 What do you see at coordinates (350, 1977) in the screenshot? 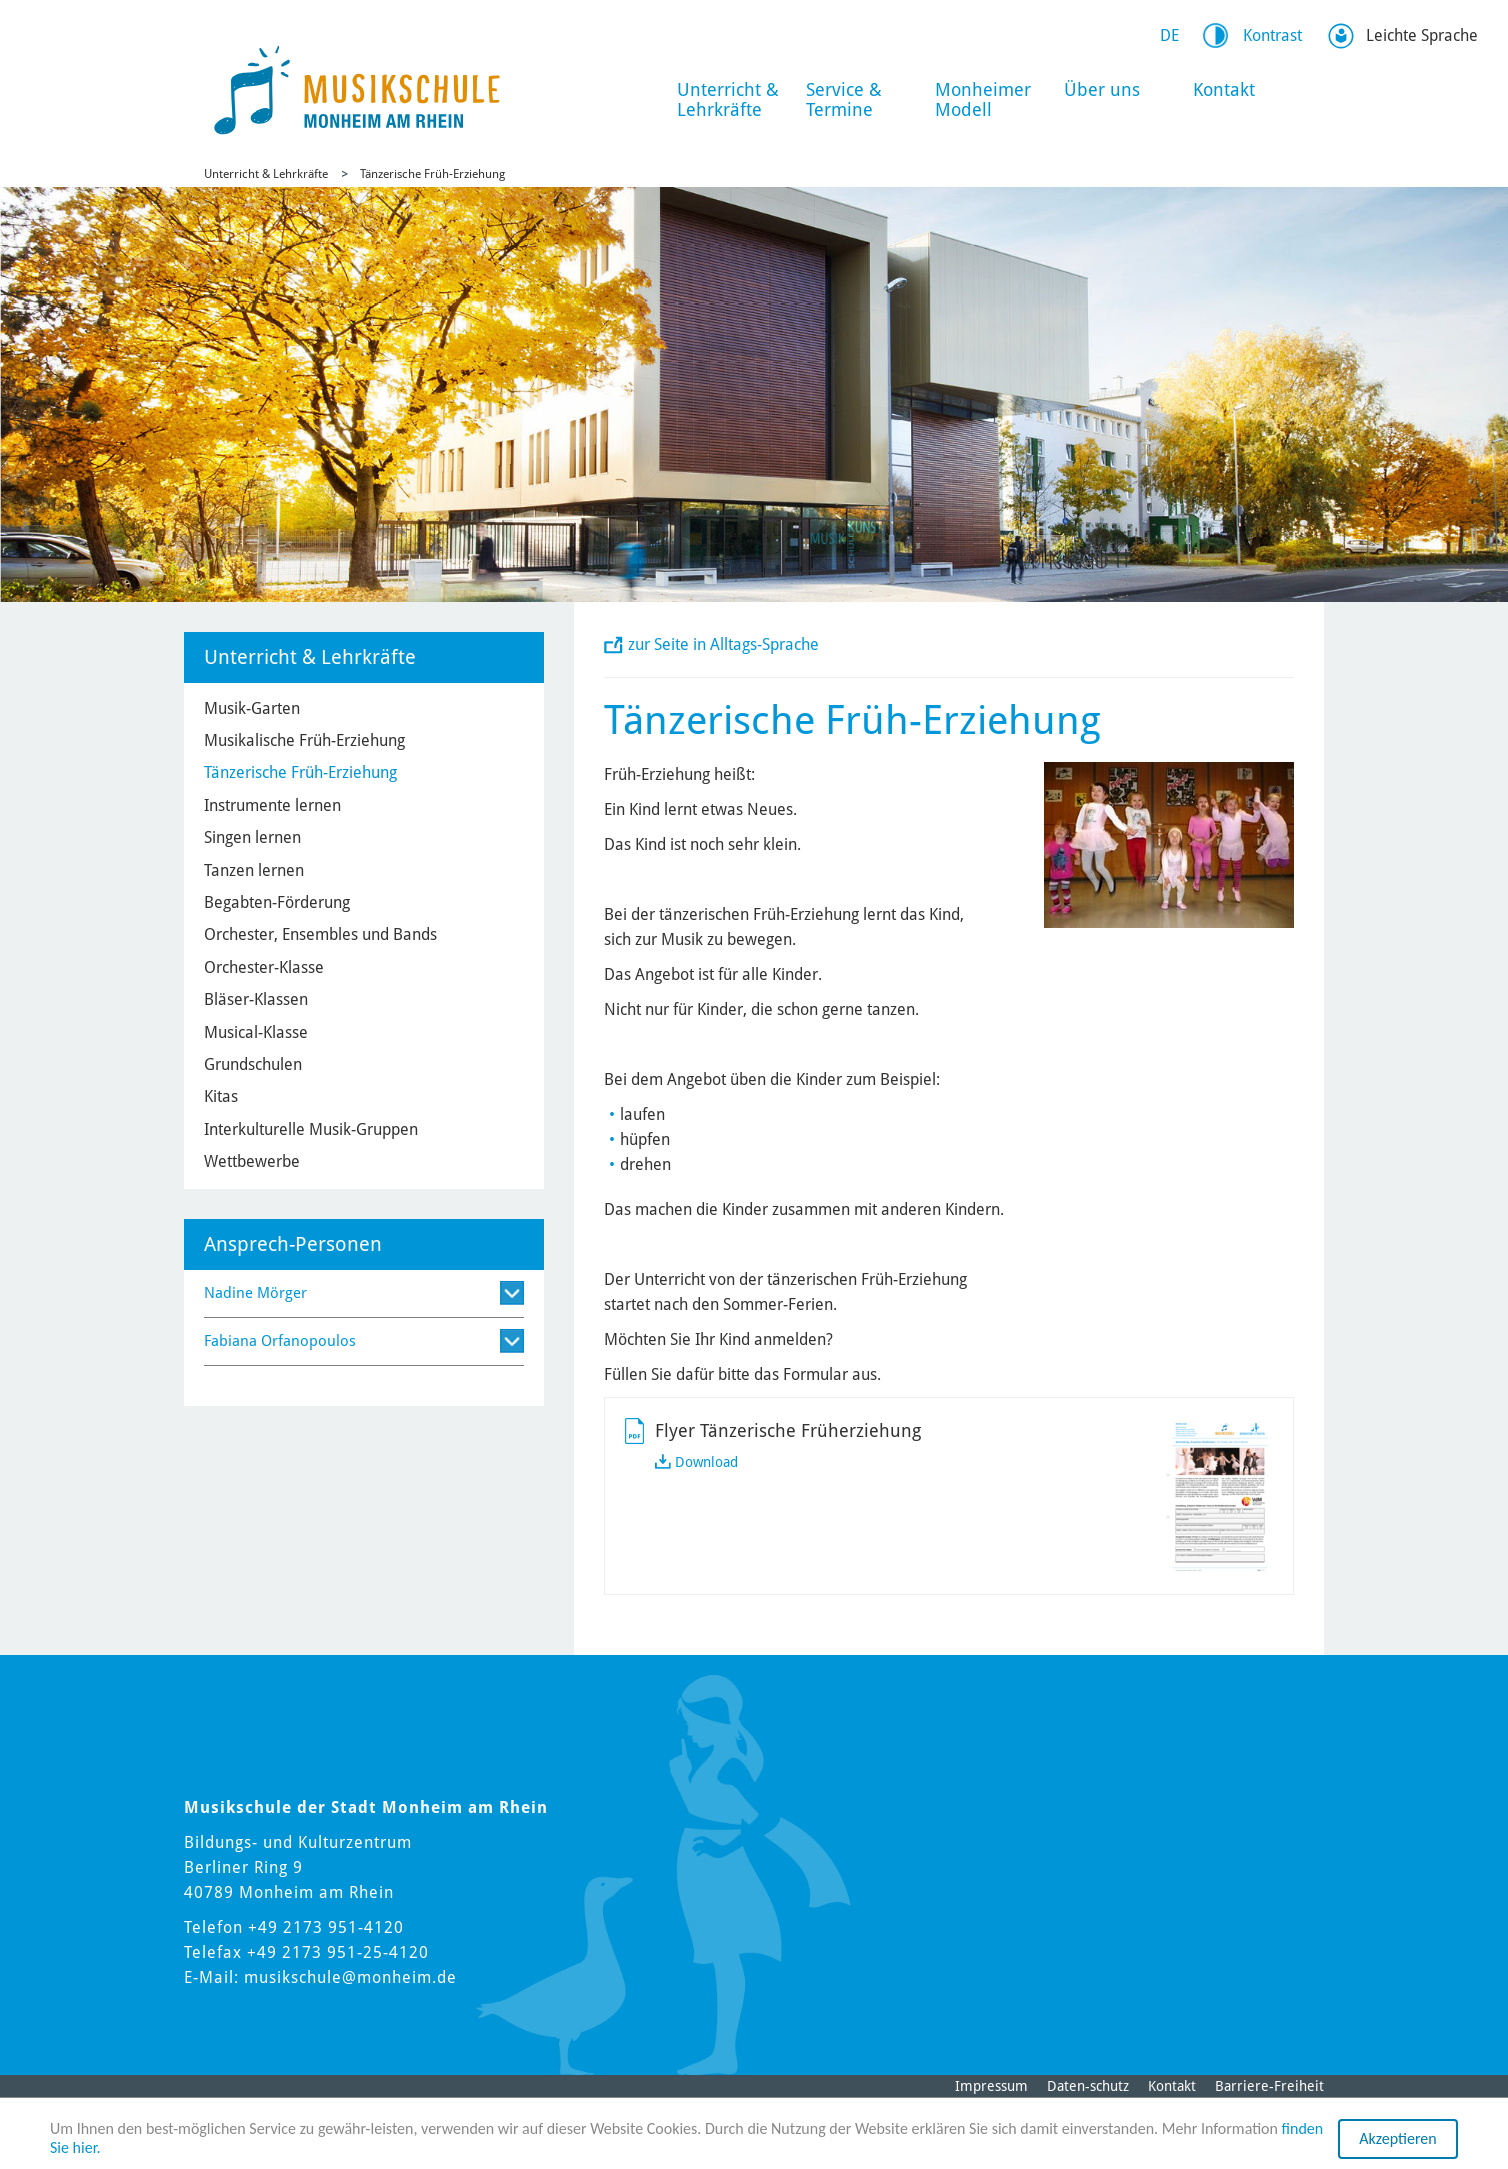
I see `musikschule@monheim.de` at bounding box center [350, 1977].